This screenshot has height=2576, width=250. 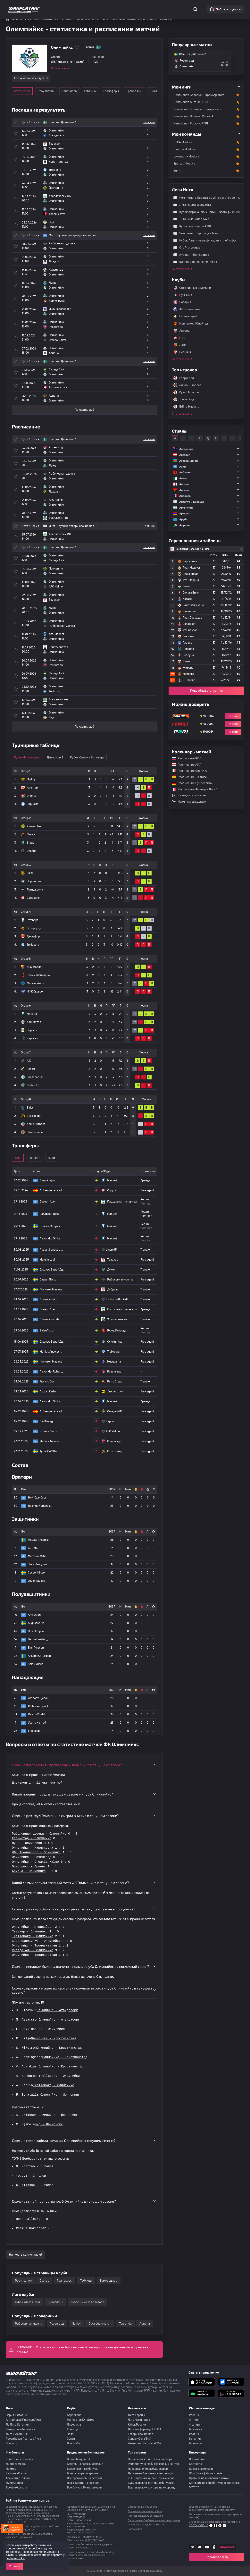 I want to click on GAIS, so click(x=30, y=873).